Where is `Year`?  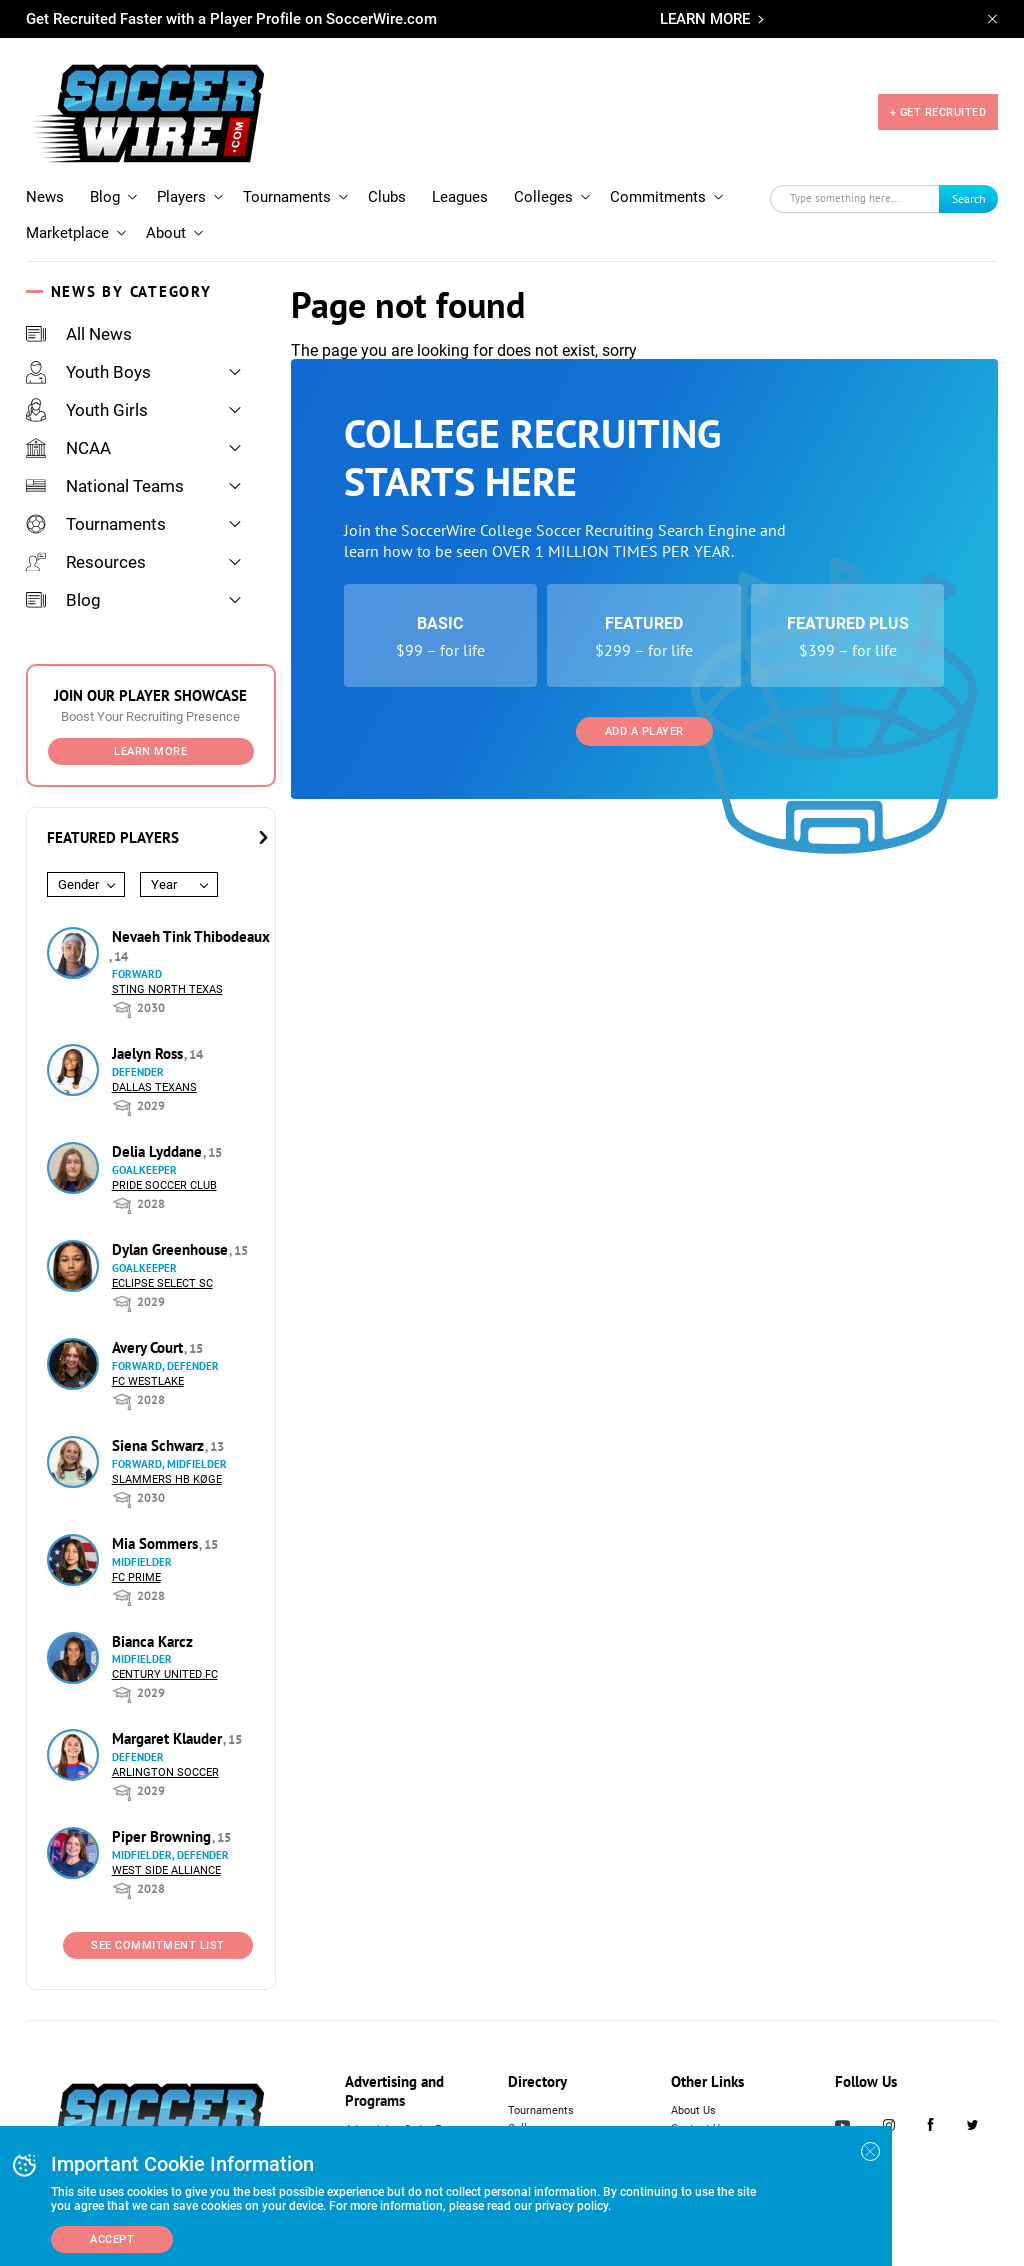
Year is located at coordinates (164, 884).